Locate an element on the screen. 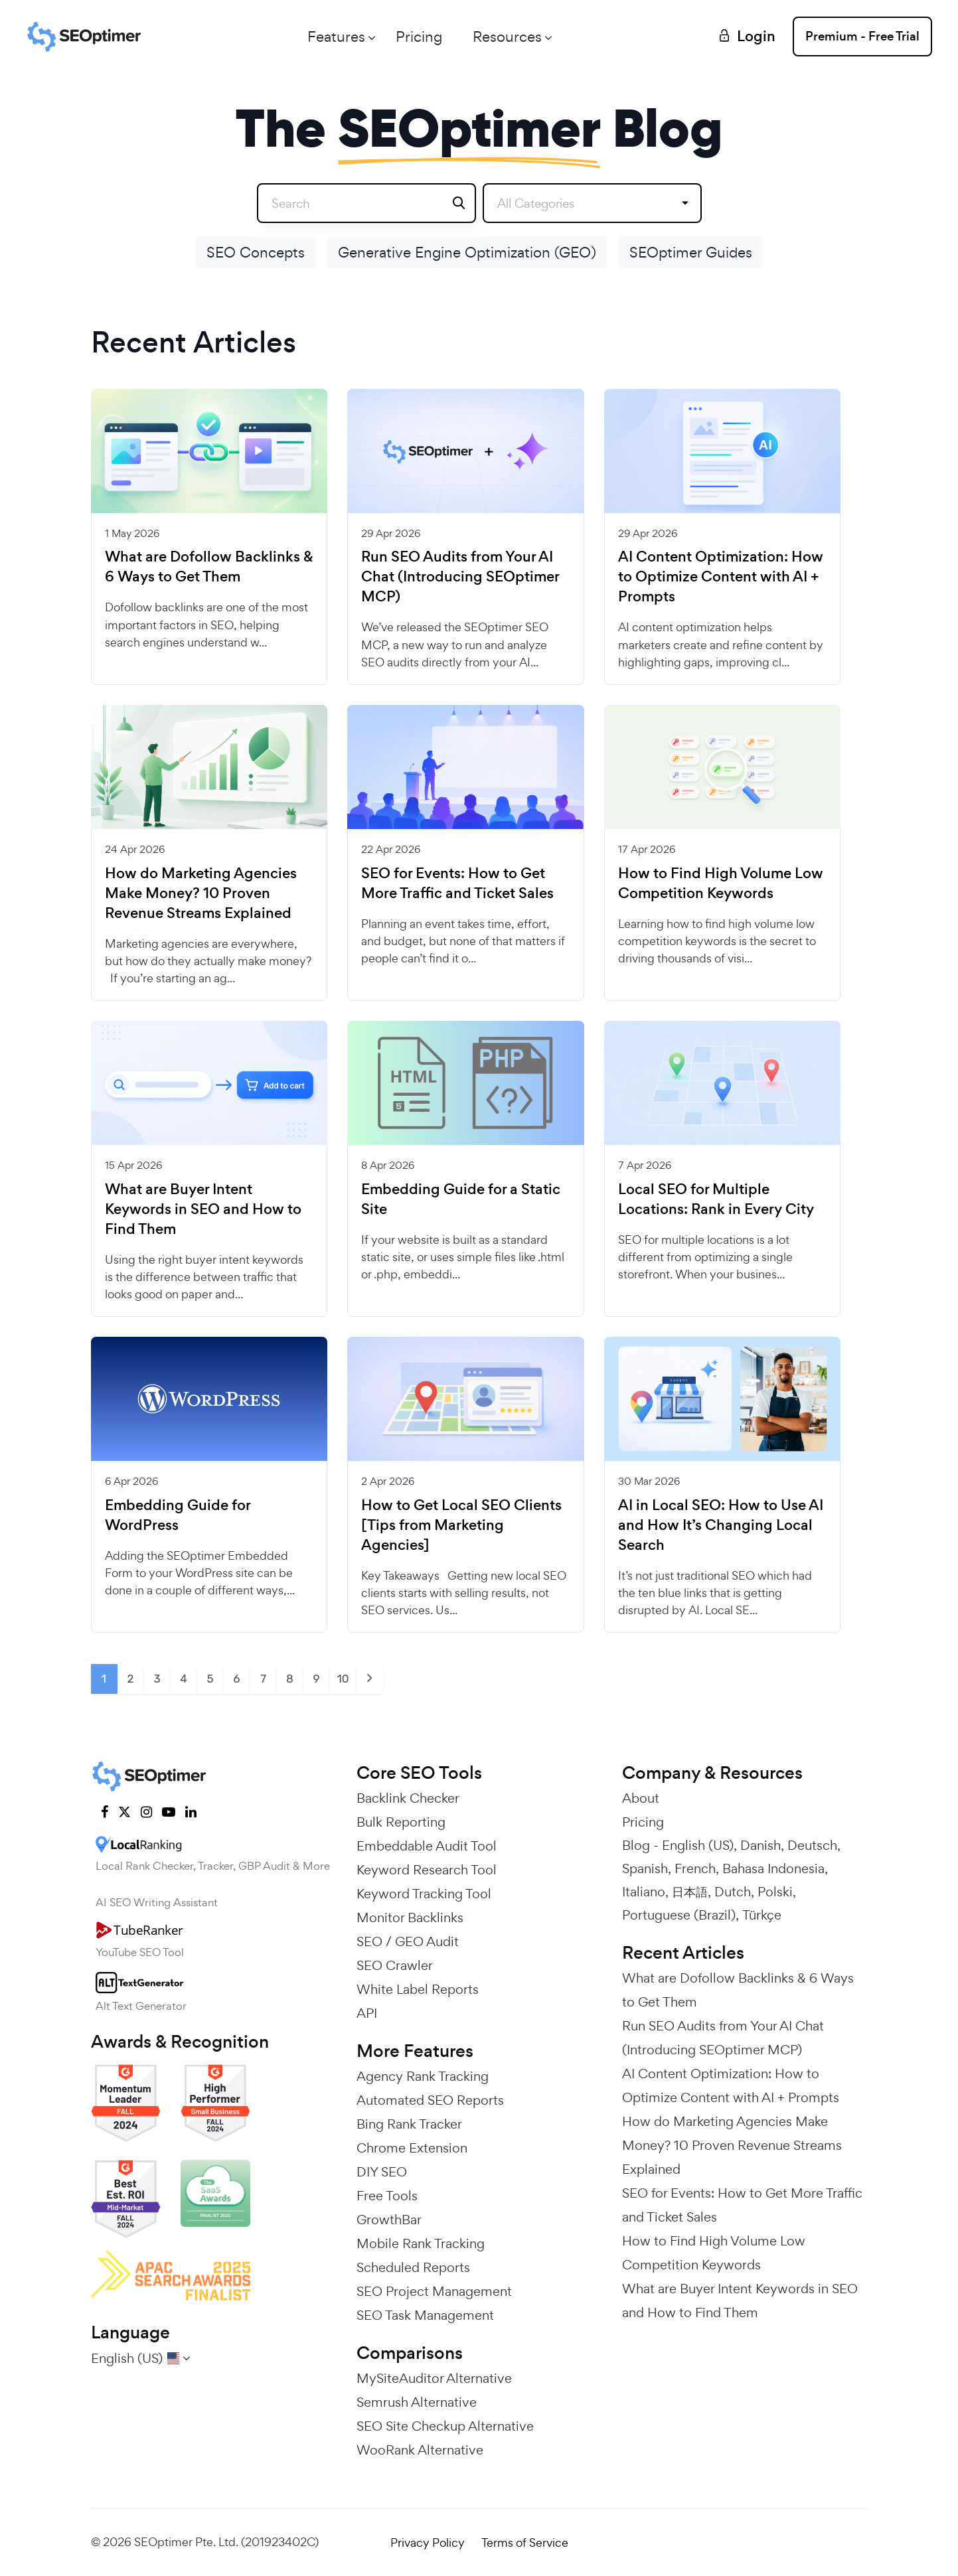 This screenshot has width=958, height=2576. Dutch is located at coordinates (732, 1891).